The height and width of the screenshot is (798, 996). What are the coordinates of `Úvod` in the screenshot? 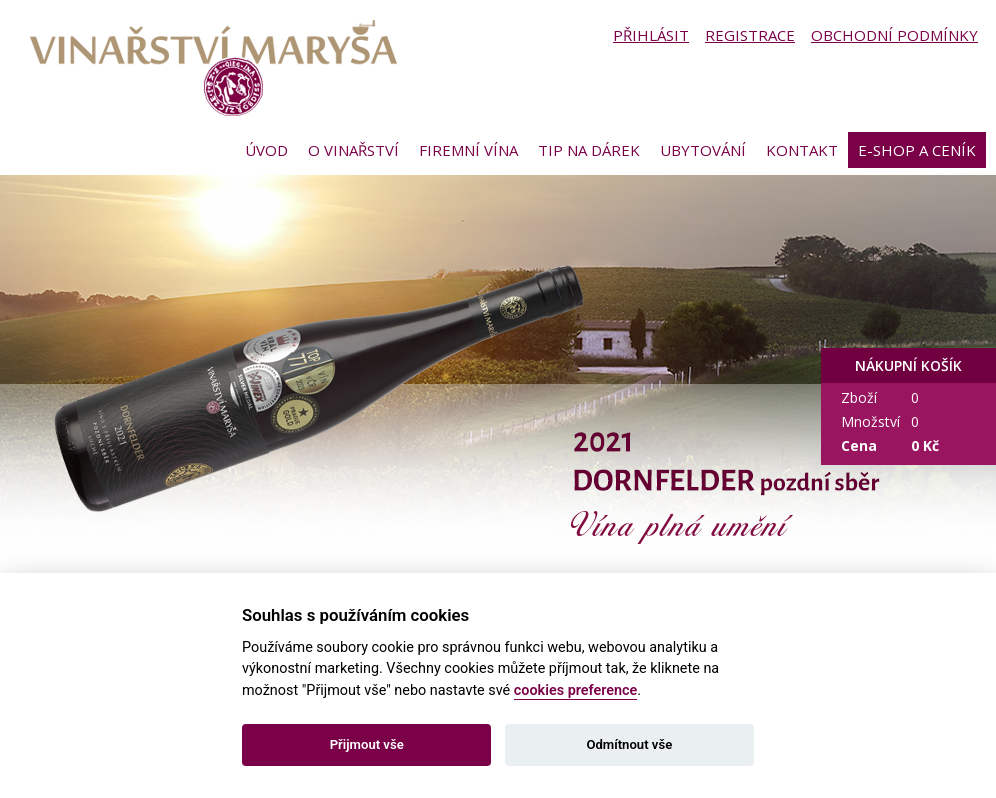 It's located at (266, 150).